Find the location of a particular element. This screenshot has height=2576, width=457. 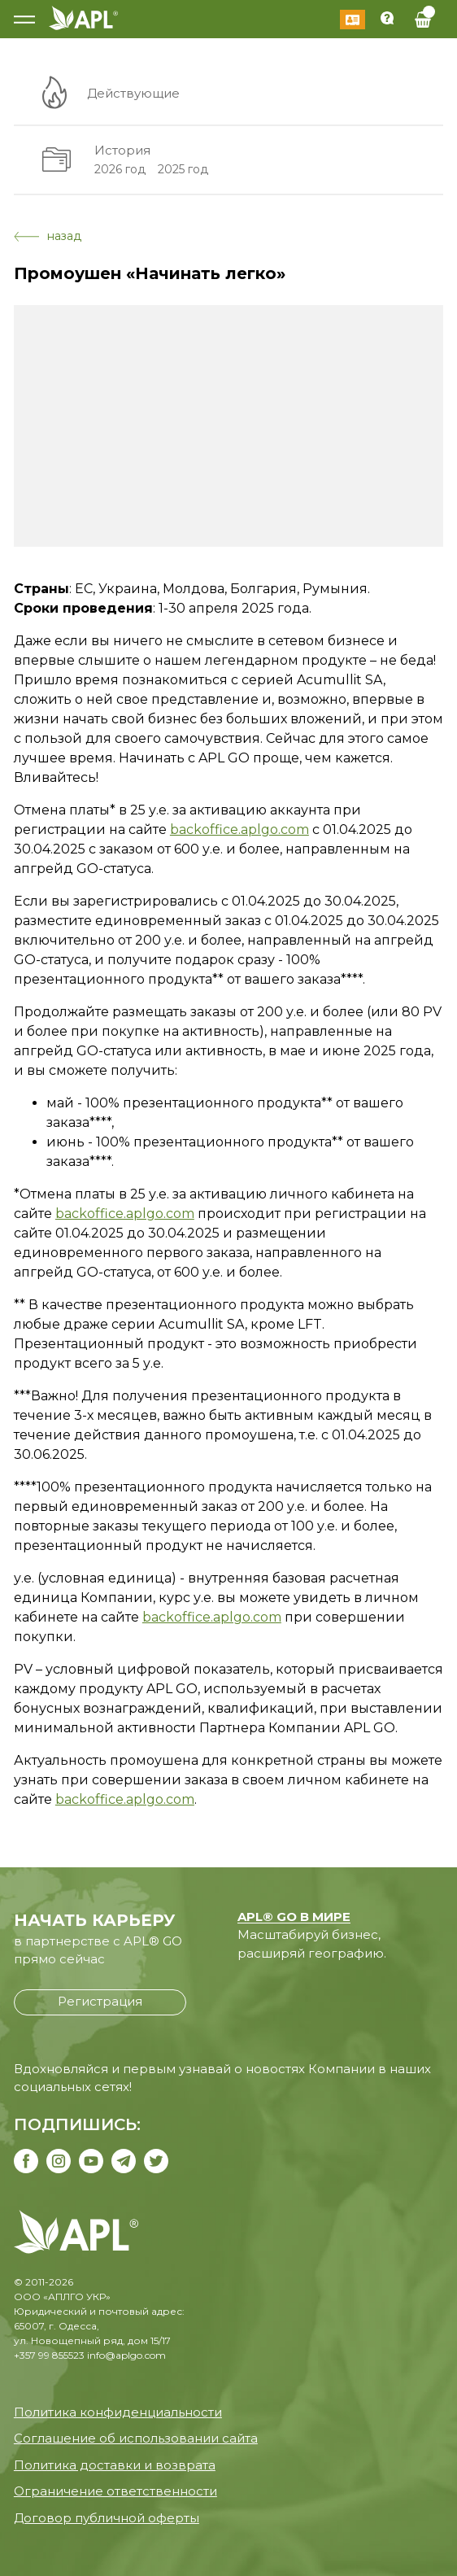

info@aplgo.com is located at coordinates (126, 2355).